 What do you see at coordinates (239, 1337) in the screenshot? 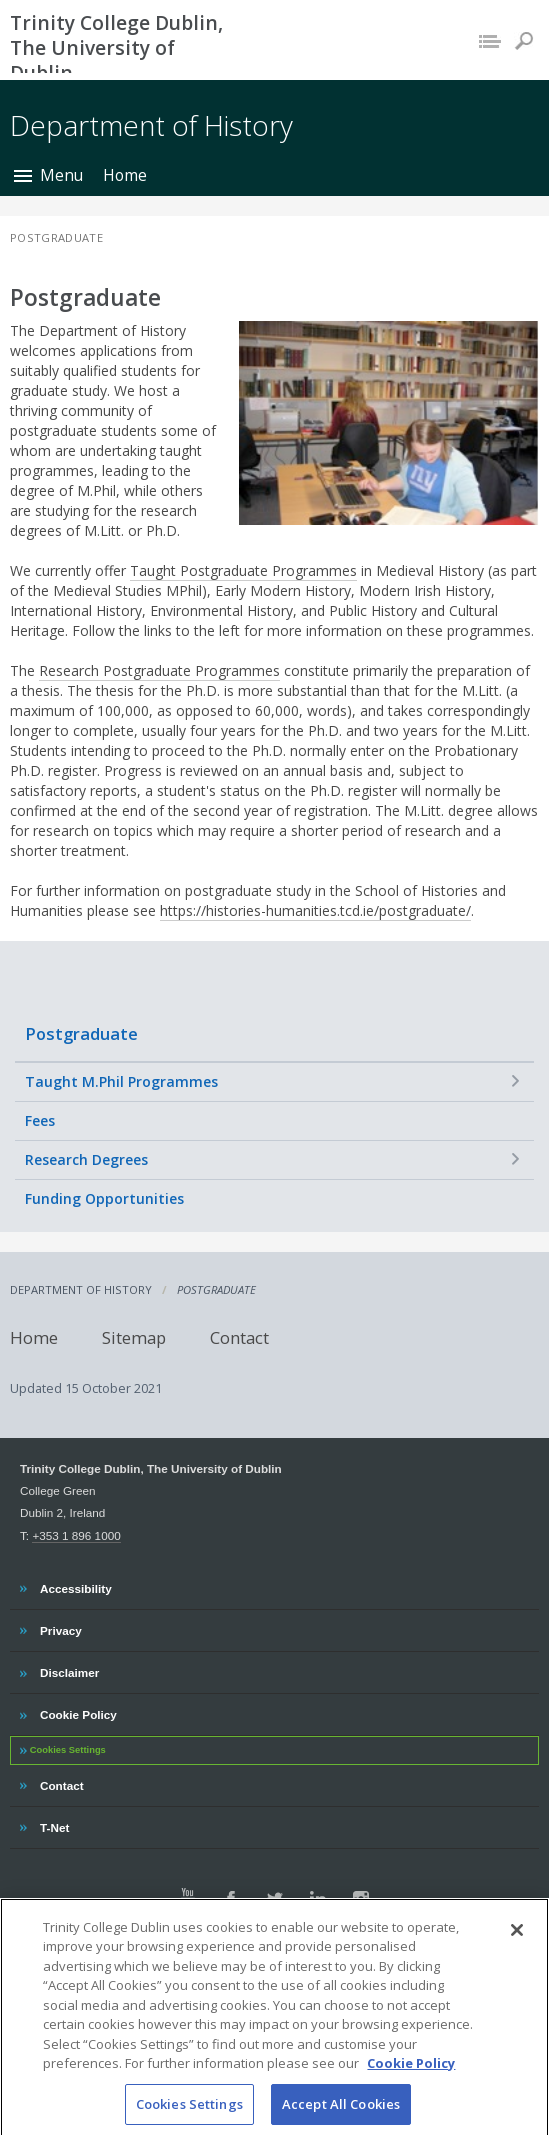
I see `Contact` at bounding box center [239, 1337].